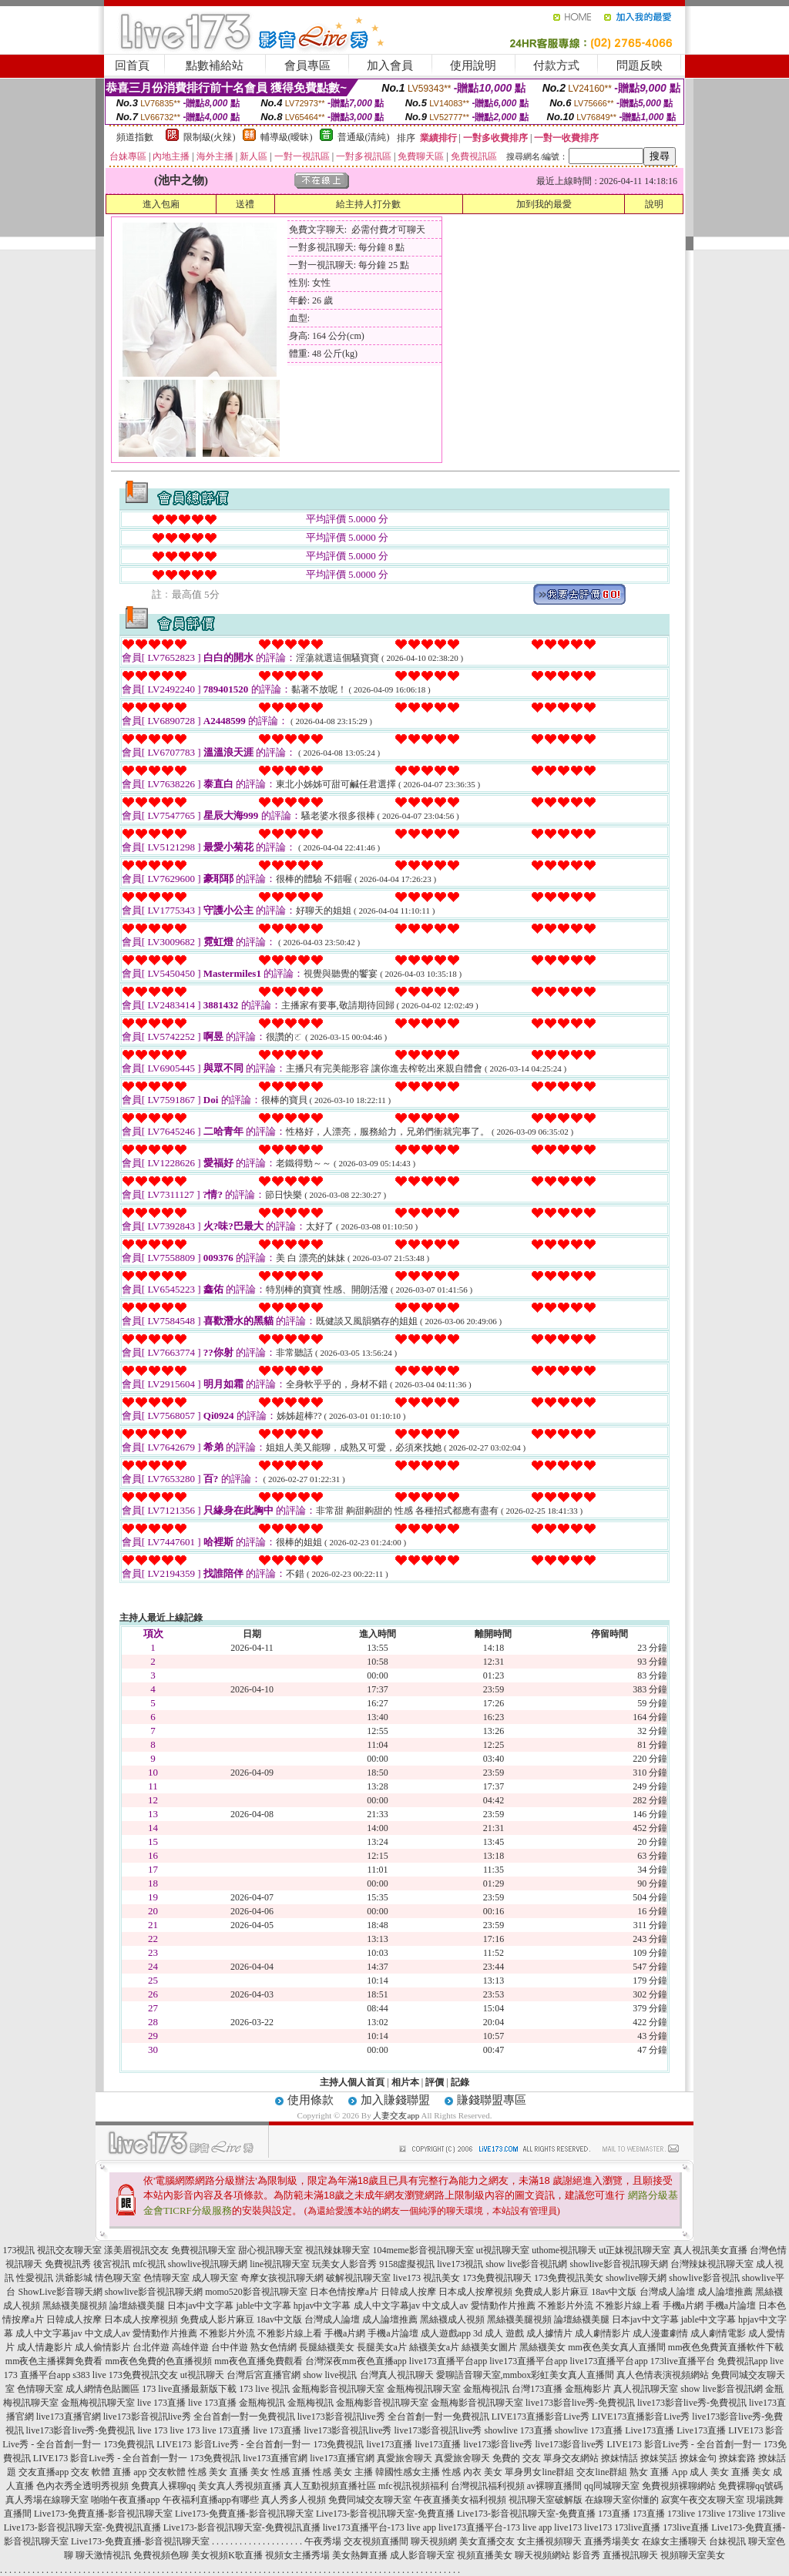 Image resolution: width=789 pixels, height=2576 pixels. I want to click on s383 live, so click(89, 2375).